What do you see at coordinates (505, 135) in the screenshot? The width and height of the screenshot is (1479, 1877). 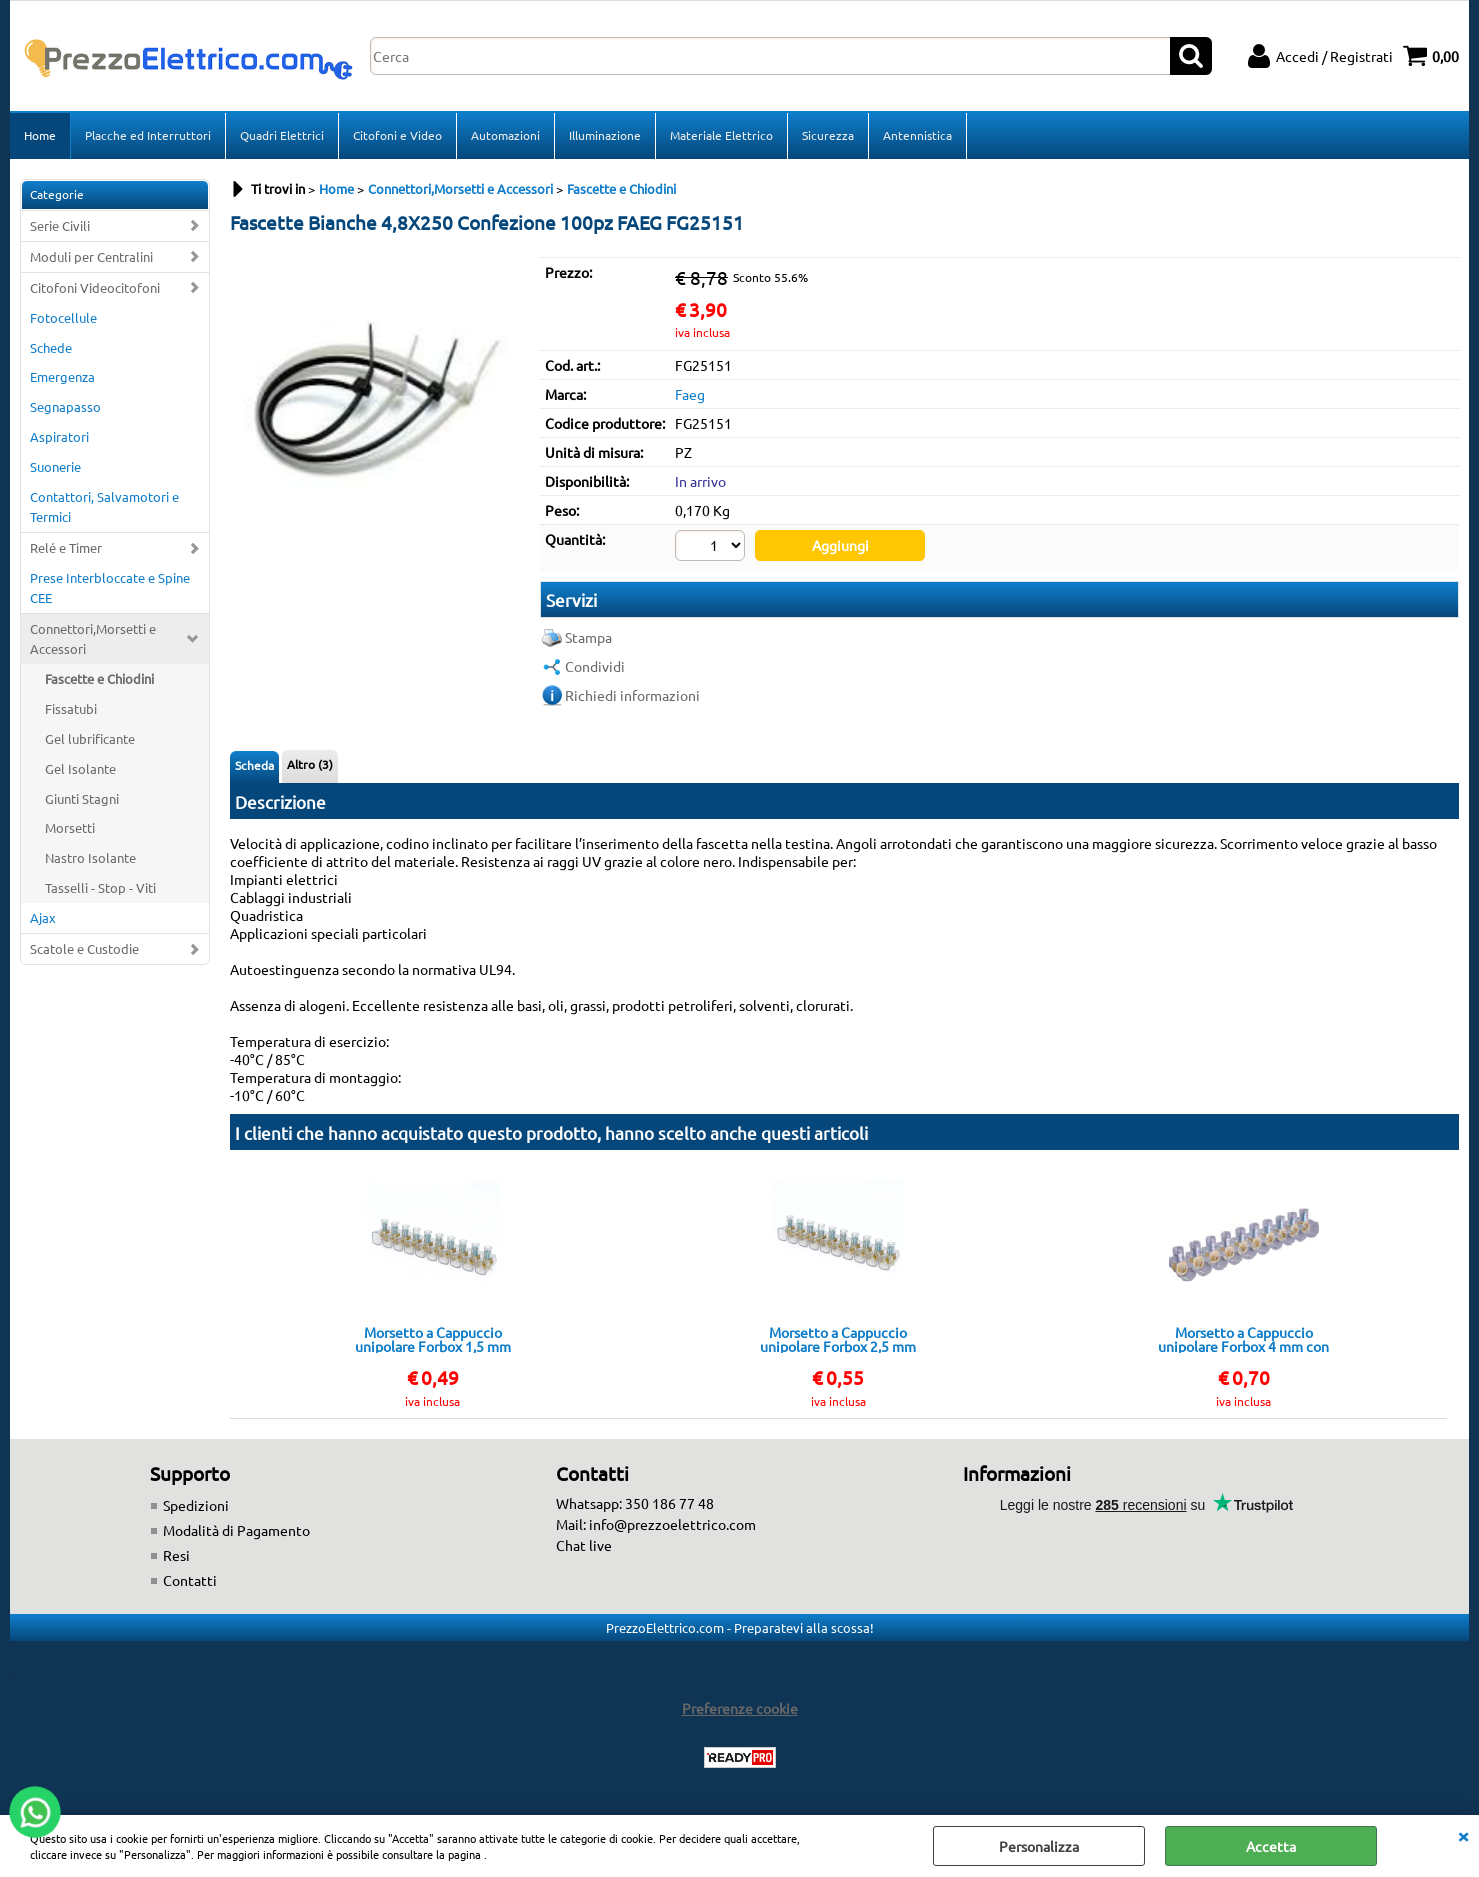 I see `Automazioni` at bounding box center [505, 135].